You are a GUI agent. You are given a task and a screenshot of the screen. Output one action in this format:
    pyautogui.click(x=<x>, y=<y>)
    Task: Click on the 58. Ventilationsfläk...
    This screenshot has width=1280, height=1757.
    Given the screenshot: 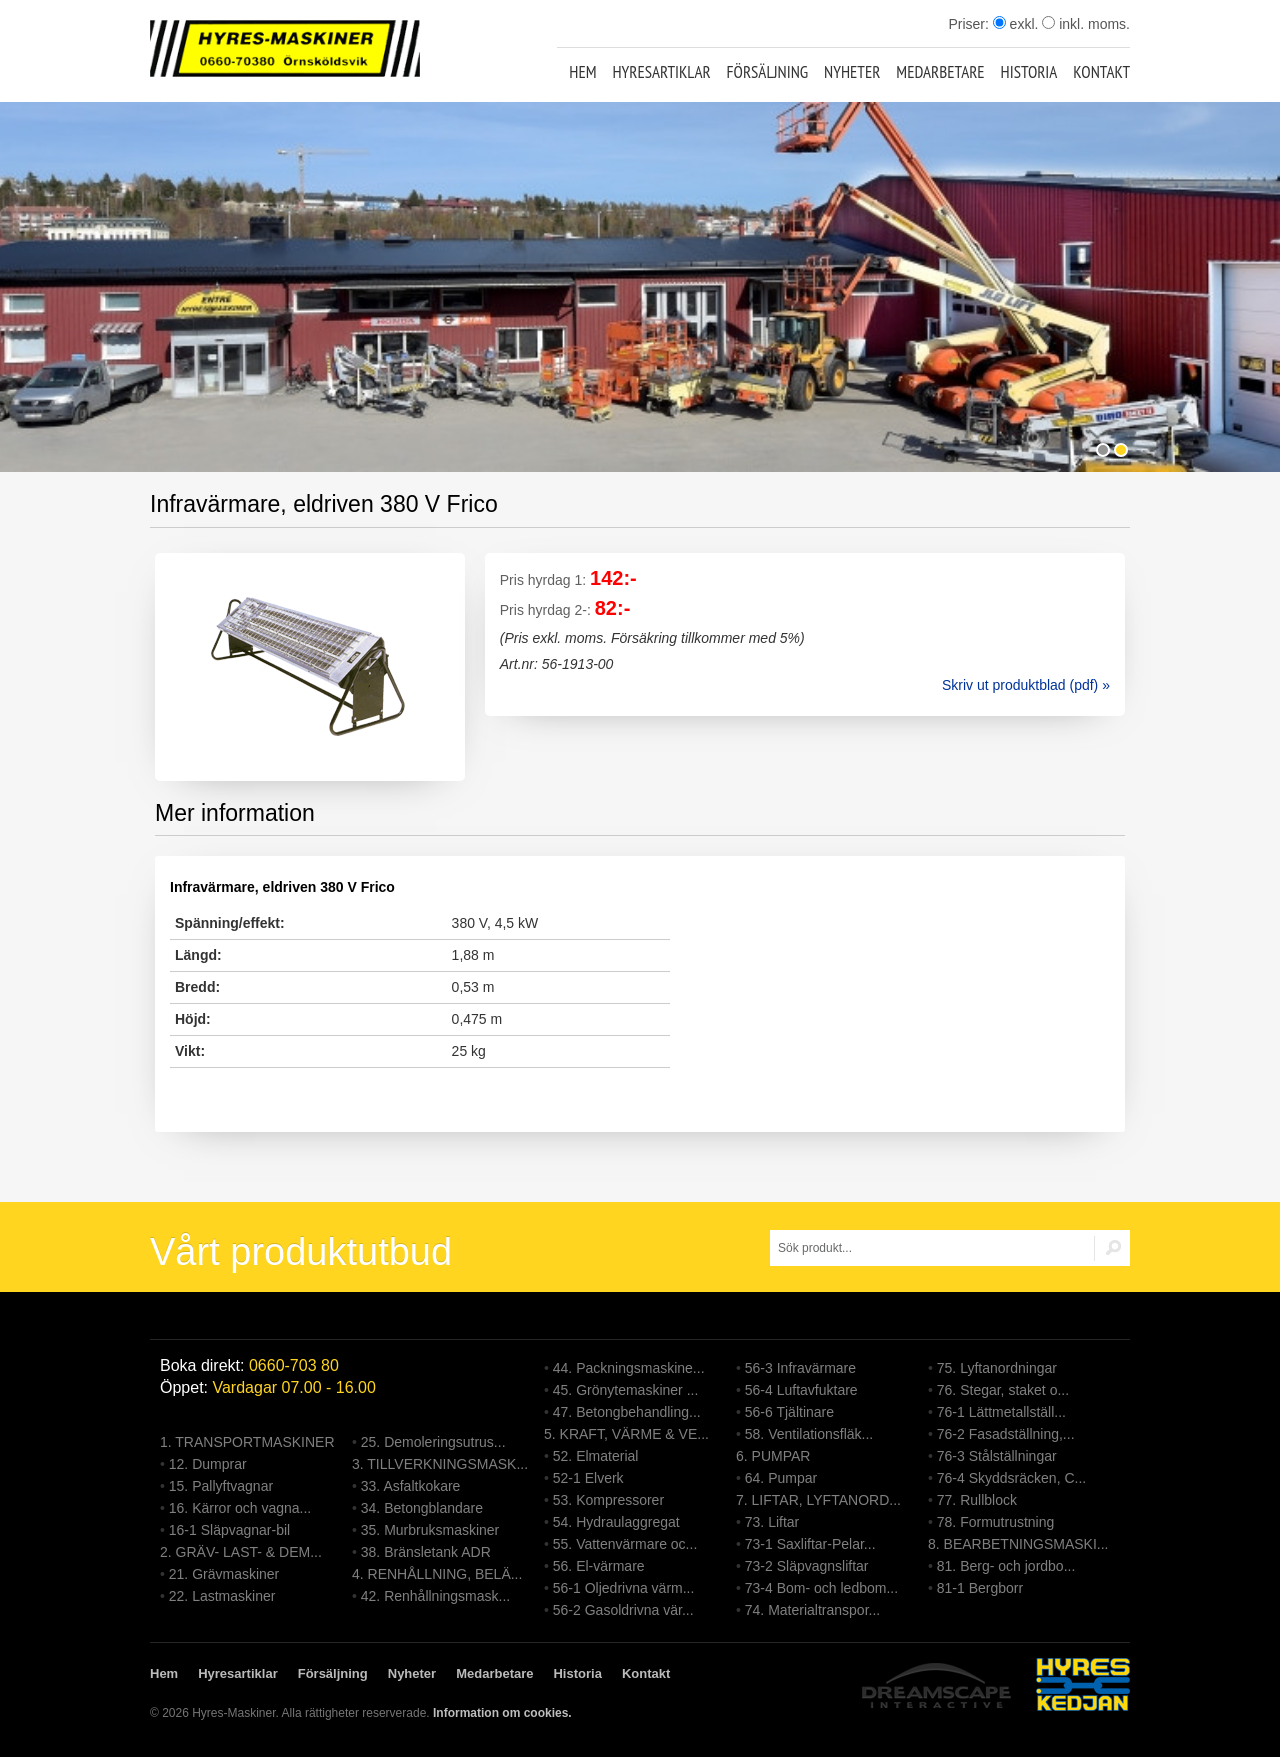 What is the action you would take?
    pyautogui.click(x=809, y=1434)
    